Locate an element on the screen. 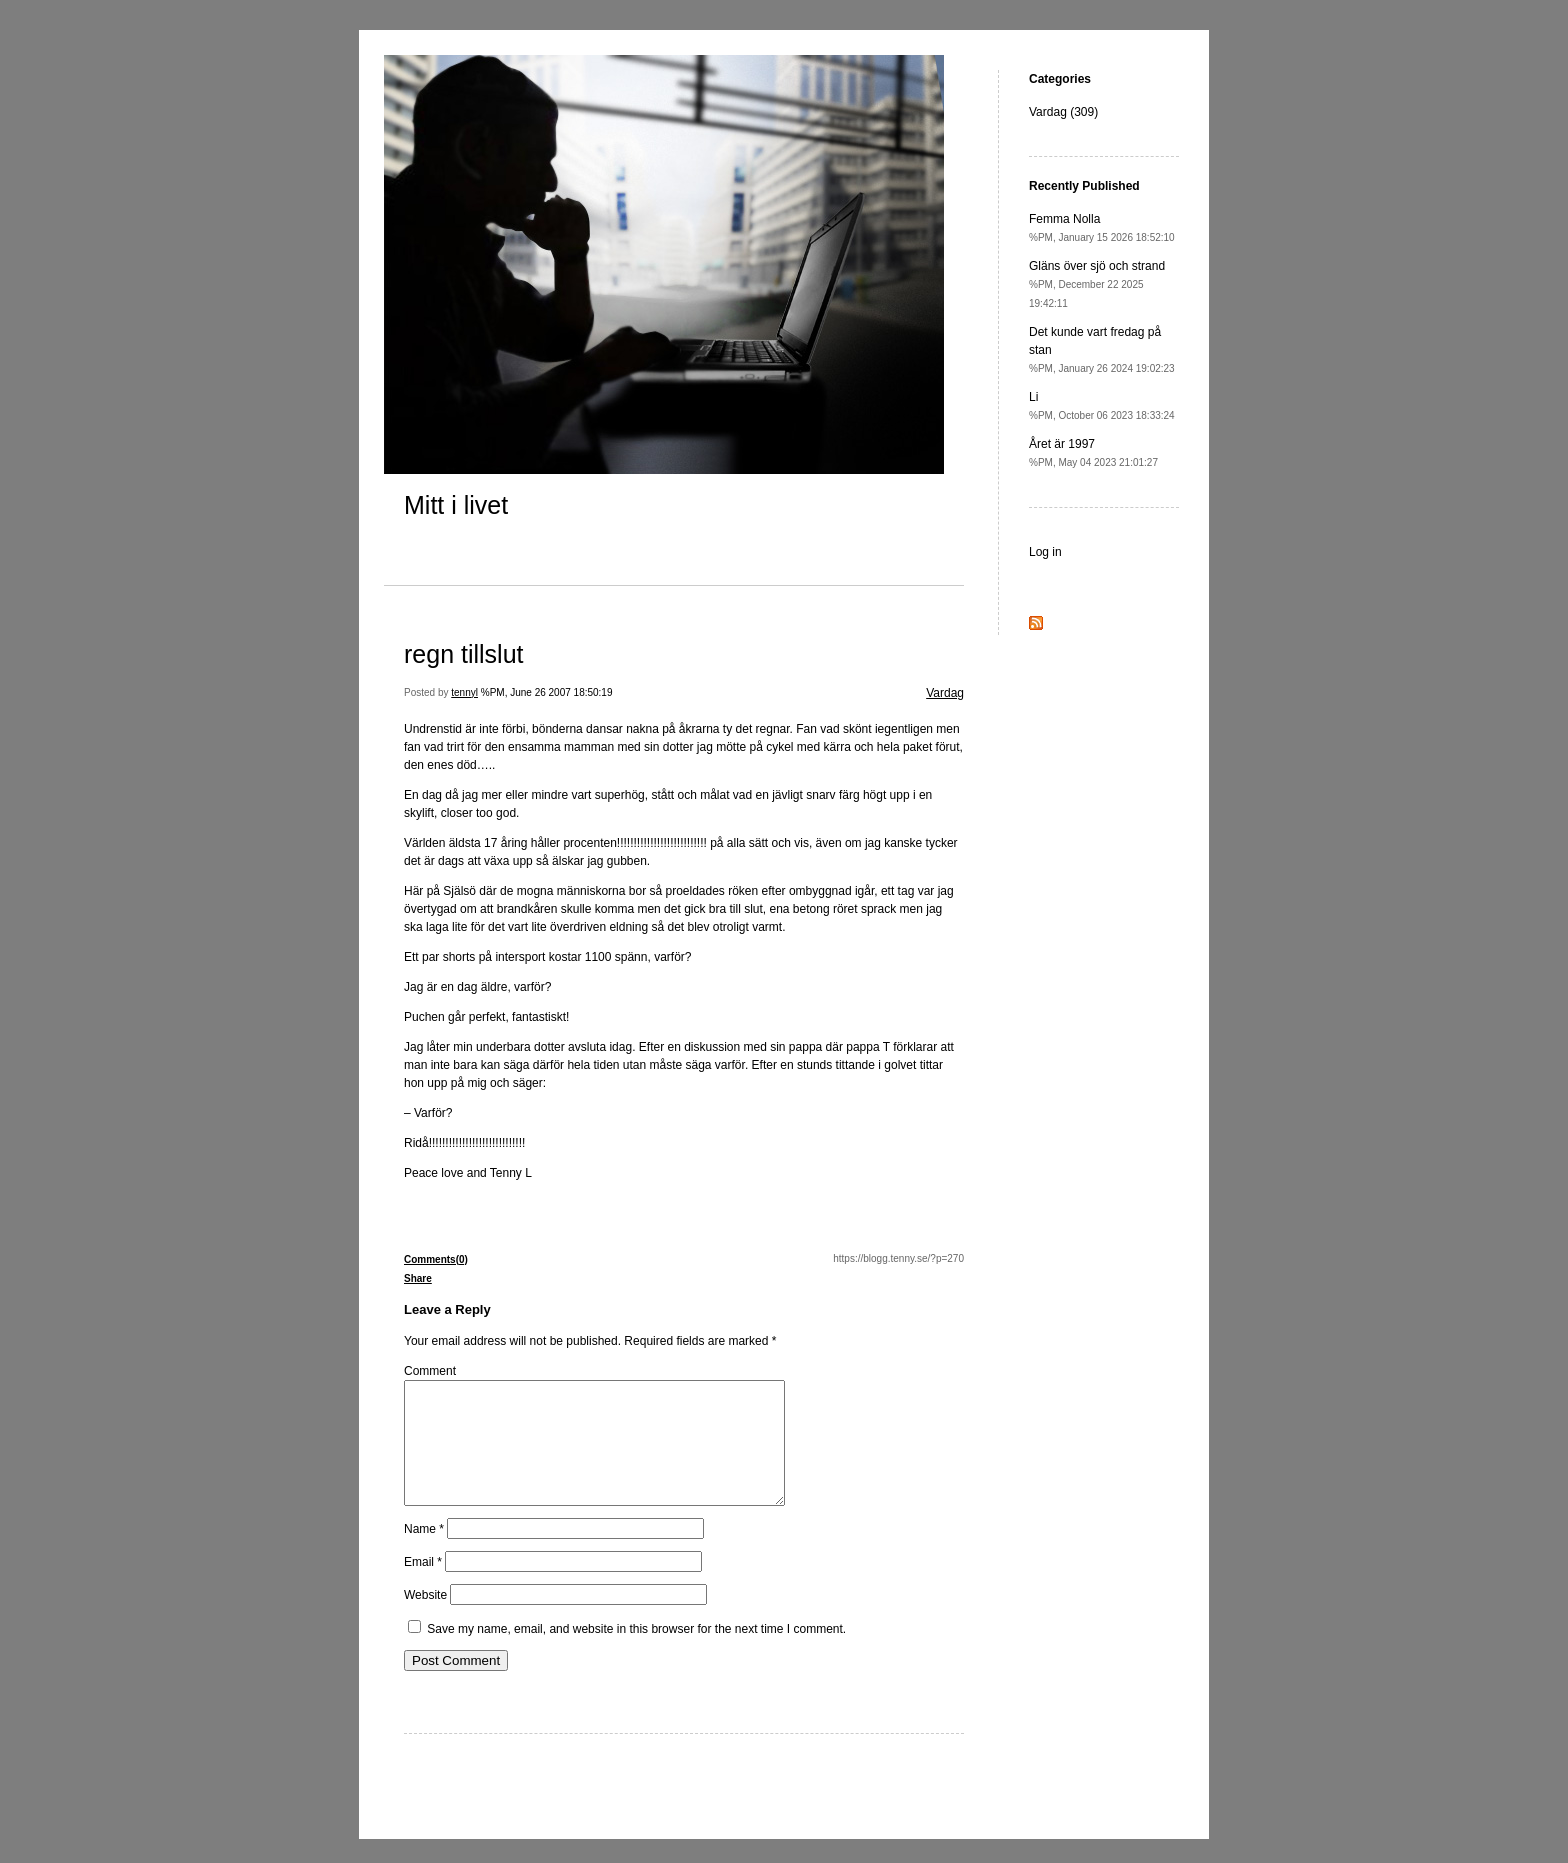  %PM, June 26 2007 18:50:19 is located at coordinates (547, 692).